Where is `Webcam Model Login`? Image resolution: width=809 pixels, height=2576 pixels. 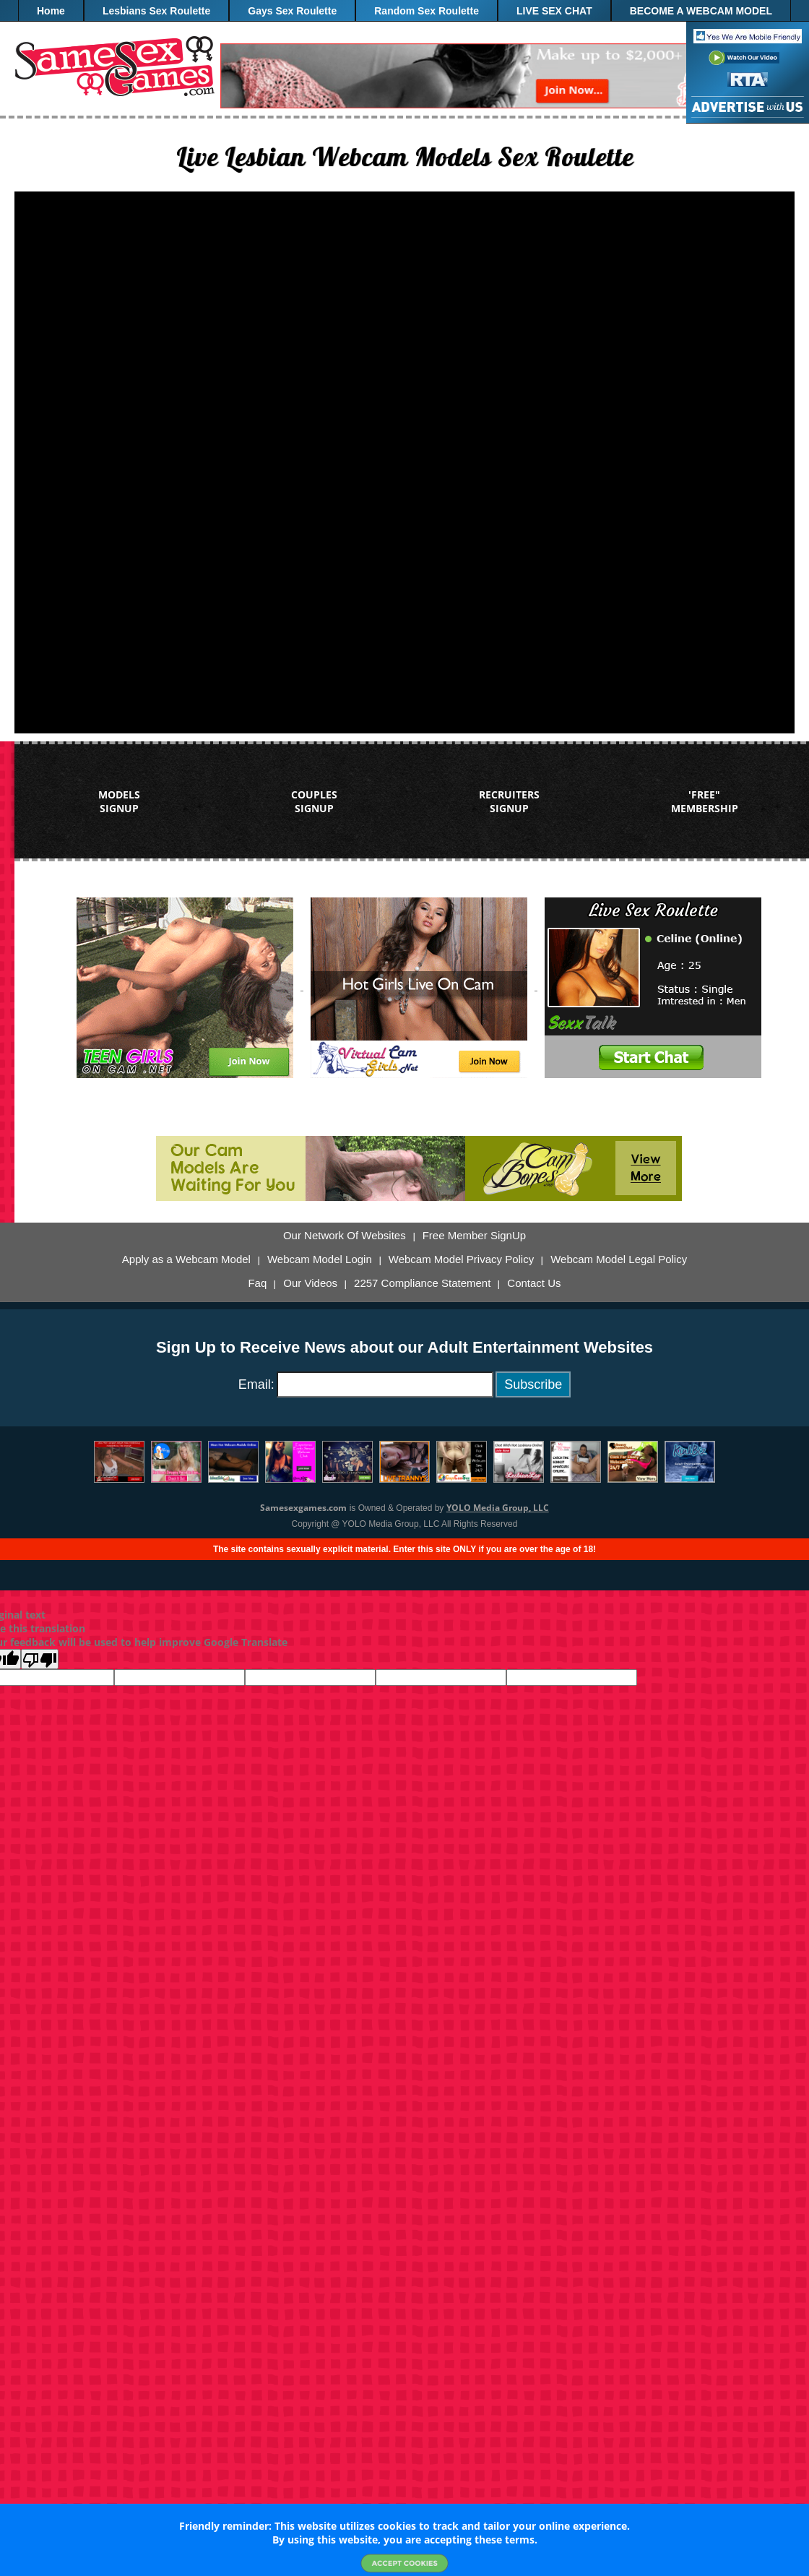
Webcam Model Login is located at coordinates (319, 1259).